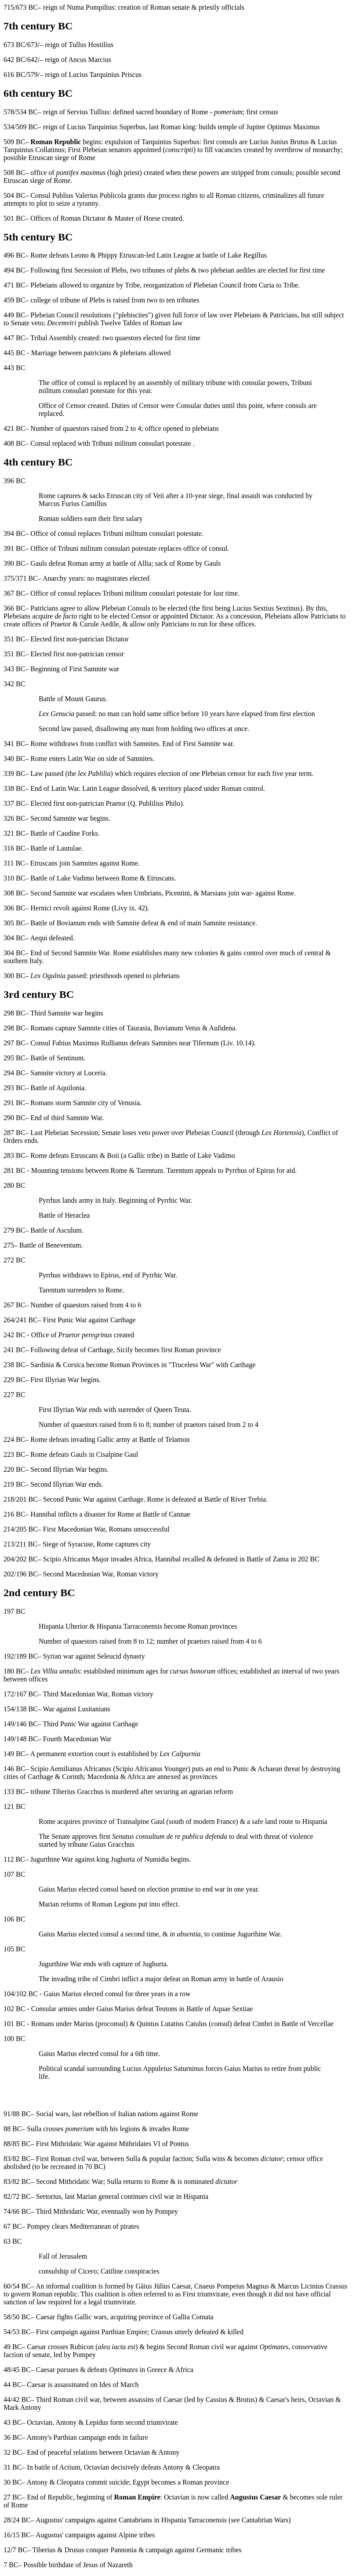  I want to click on 82, so click(7, 2196).